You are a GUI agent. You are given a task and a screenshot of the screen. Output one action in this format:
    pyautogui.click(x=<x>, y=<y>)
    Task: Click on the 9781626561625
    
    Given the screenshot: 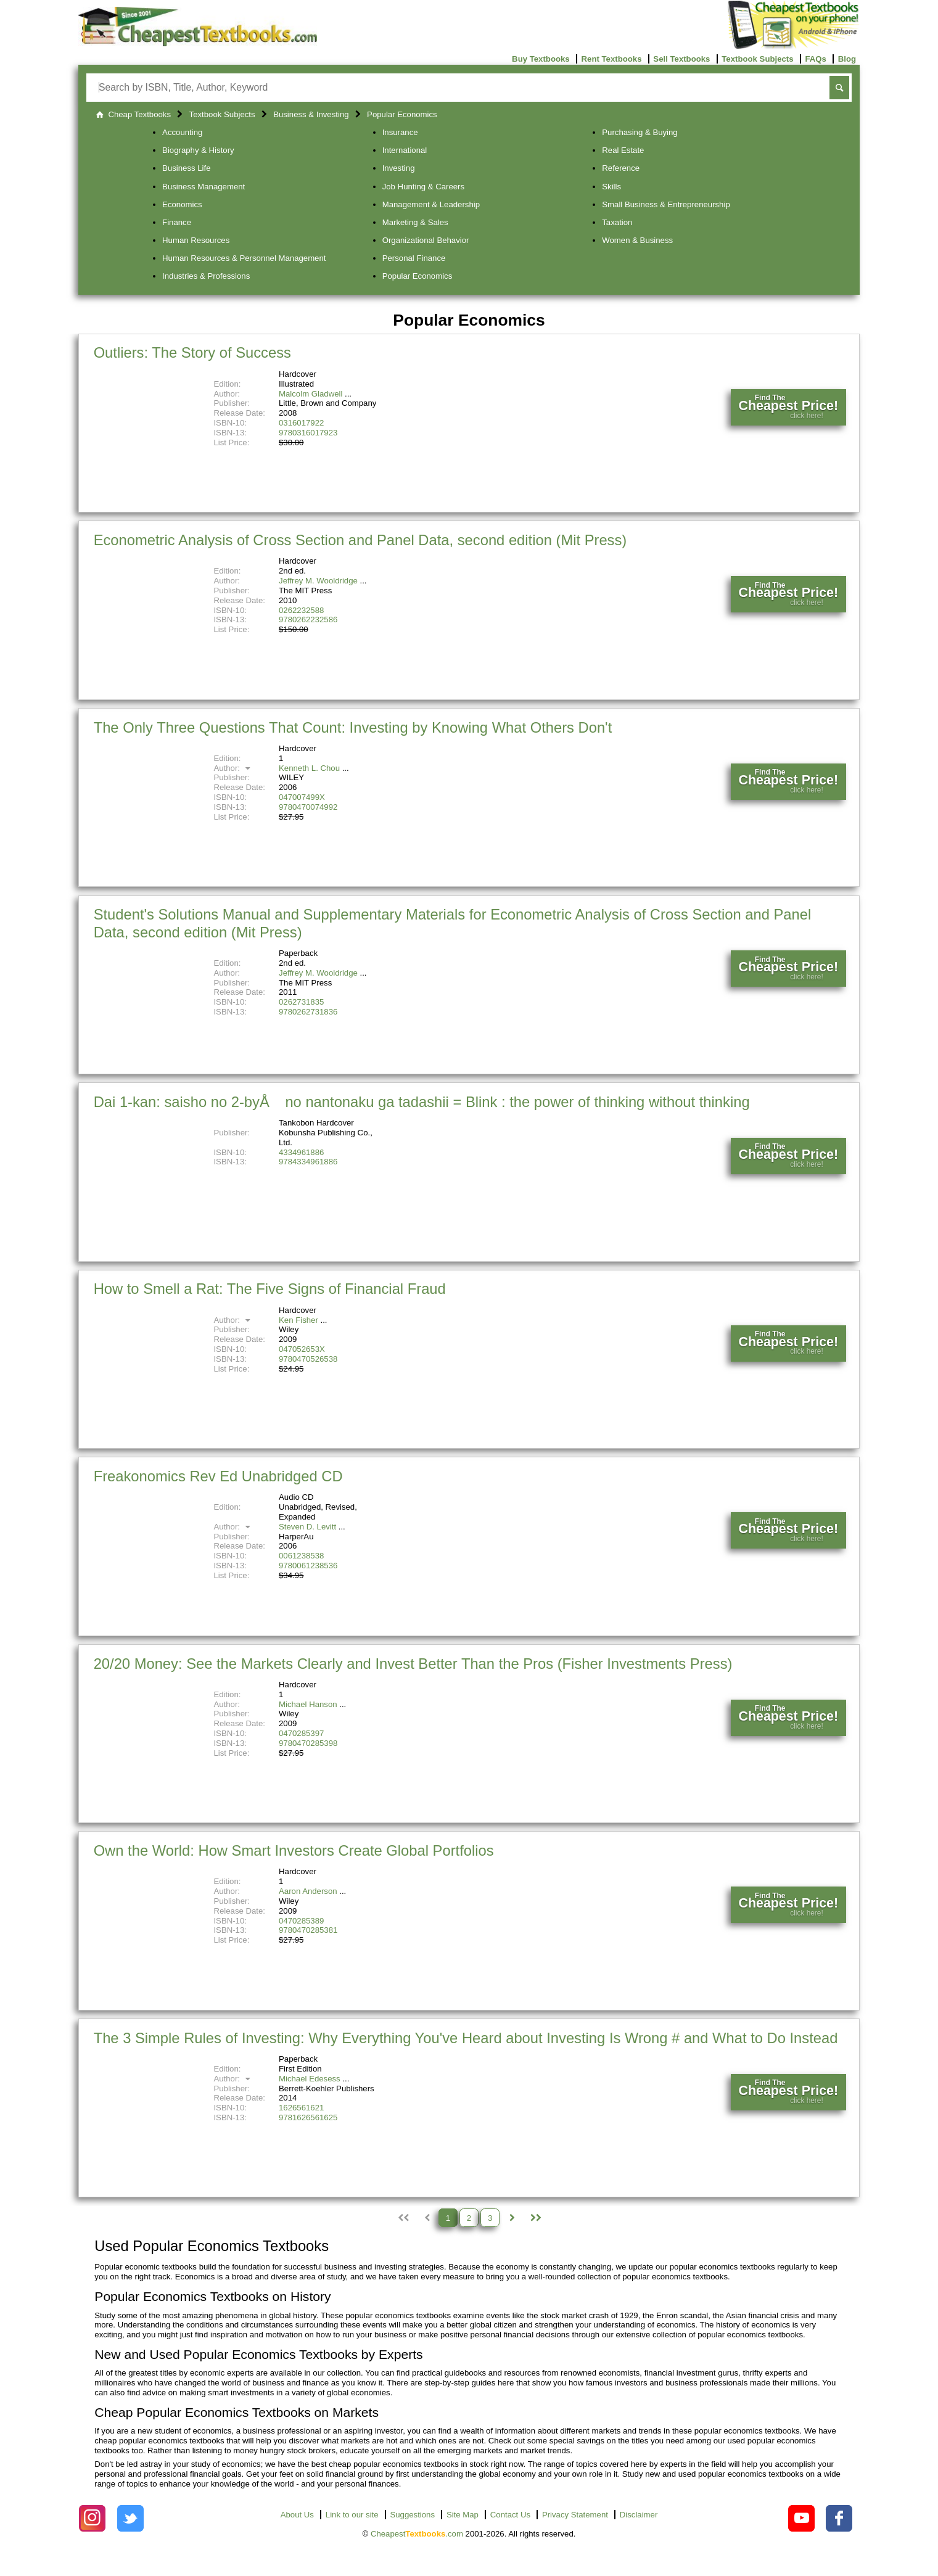 What is the action you would take?
    pyautogui.click(x=308, y=2117)
    